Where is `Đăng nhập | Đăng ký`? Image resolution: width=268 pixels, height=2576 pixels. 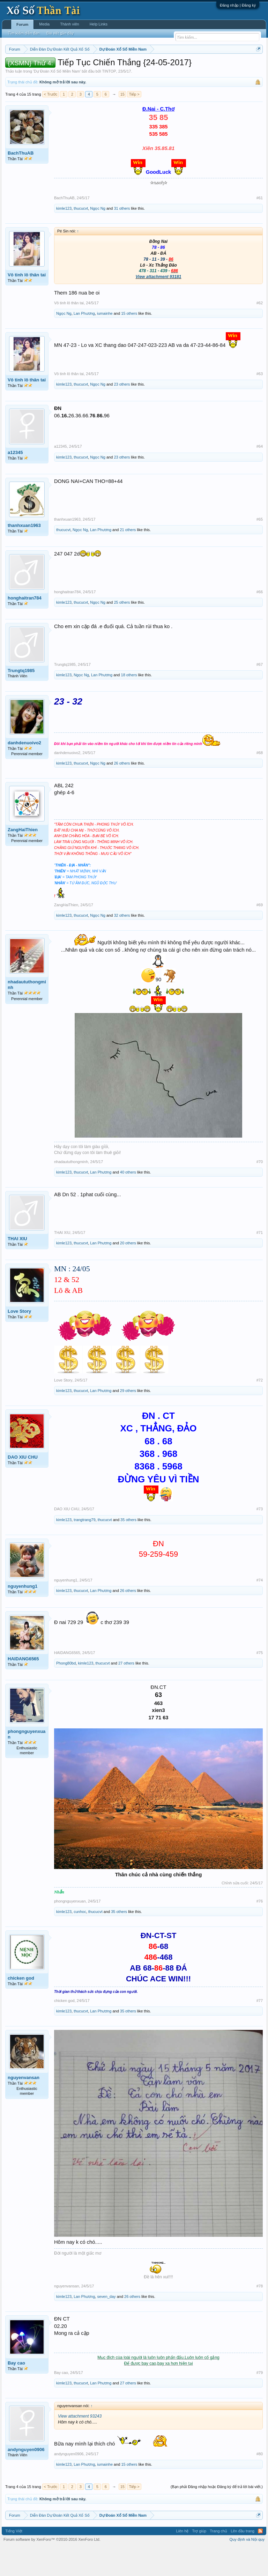
Đăng nhập | Đăng ký is located at coordinates (238, 5).